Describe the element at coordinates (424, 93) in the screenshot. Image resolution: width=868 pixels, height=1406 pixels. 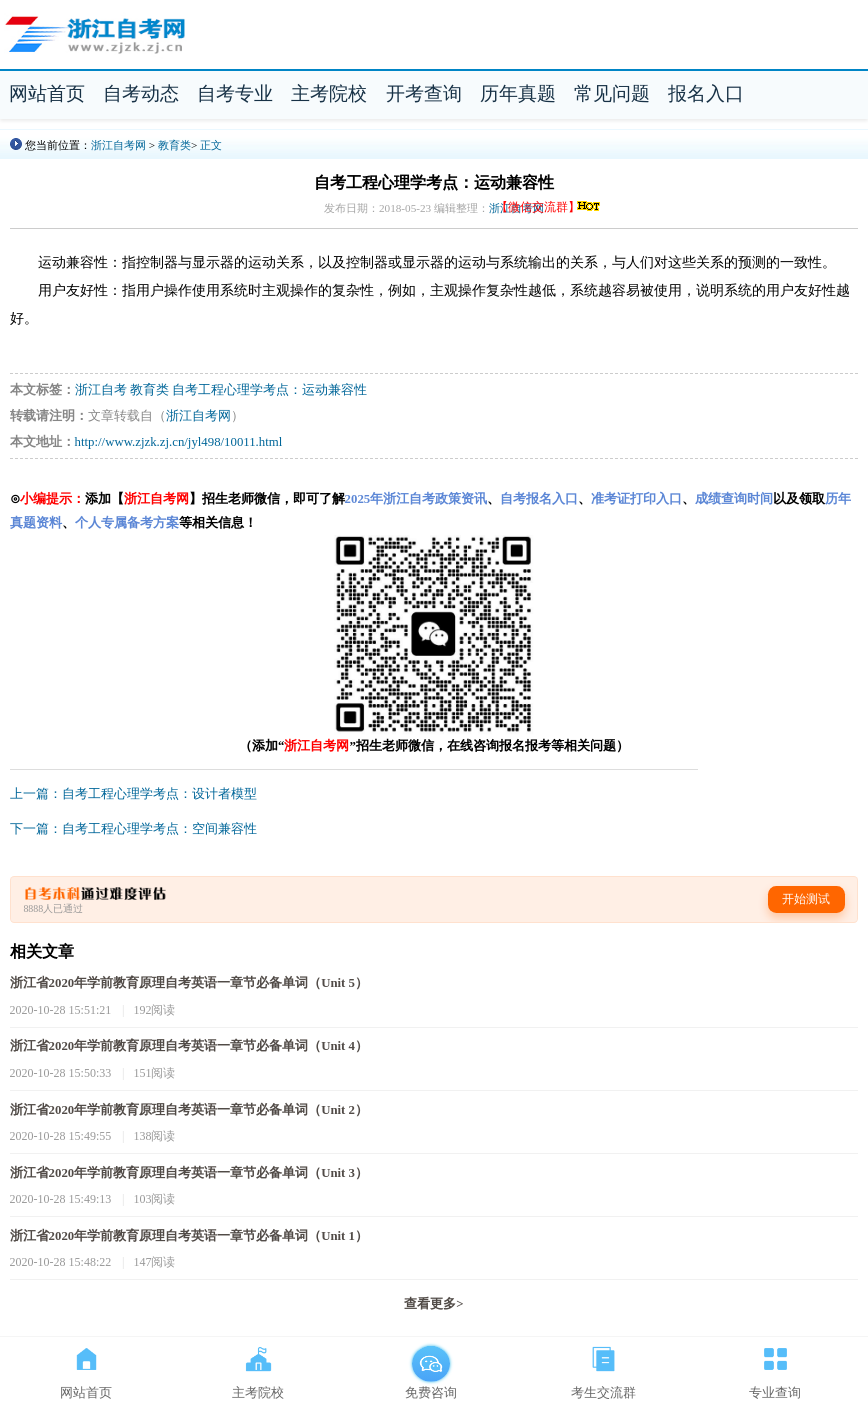
I see `开考查询` at that location.